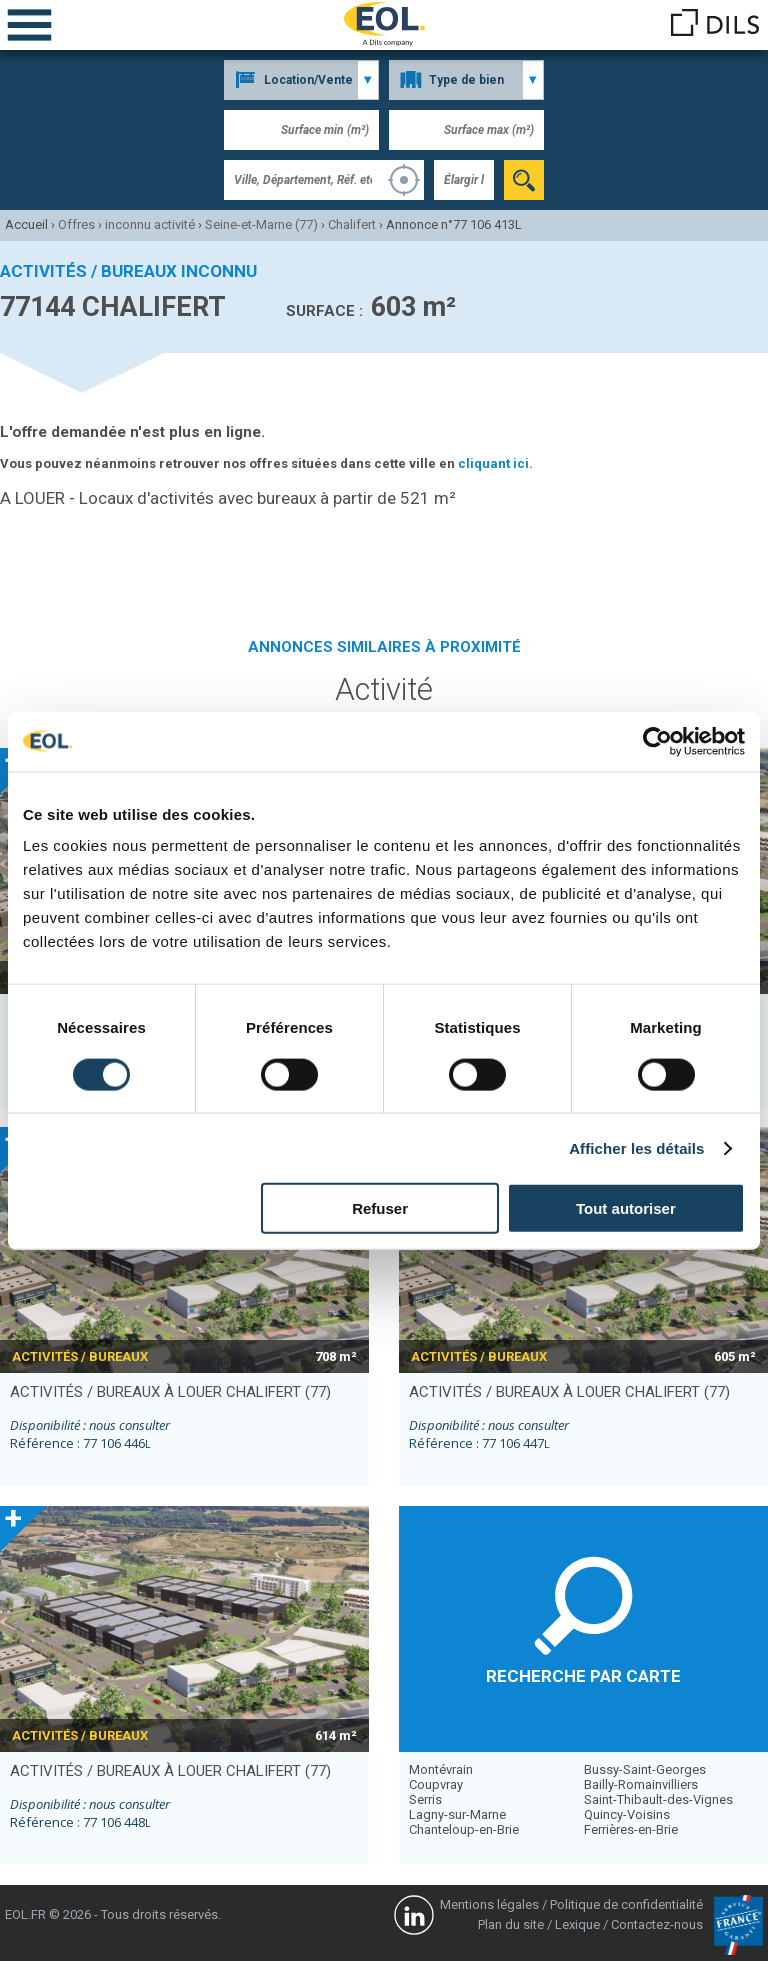 This screenshot has height=1961, width=768. Describe the element at coordinates (495, 463) in the screenshot. I see `cliquant ici.` at that location.